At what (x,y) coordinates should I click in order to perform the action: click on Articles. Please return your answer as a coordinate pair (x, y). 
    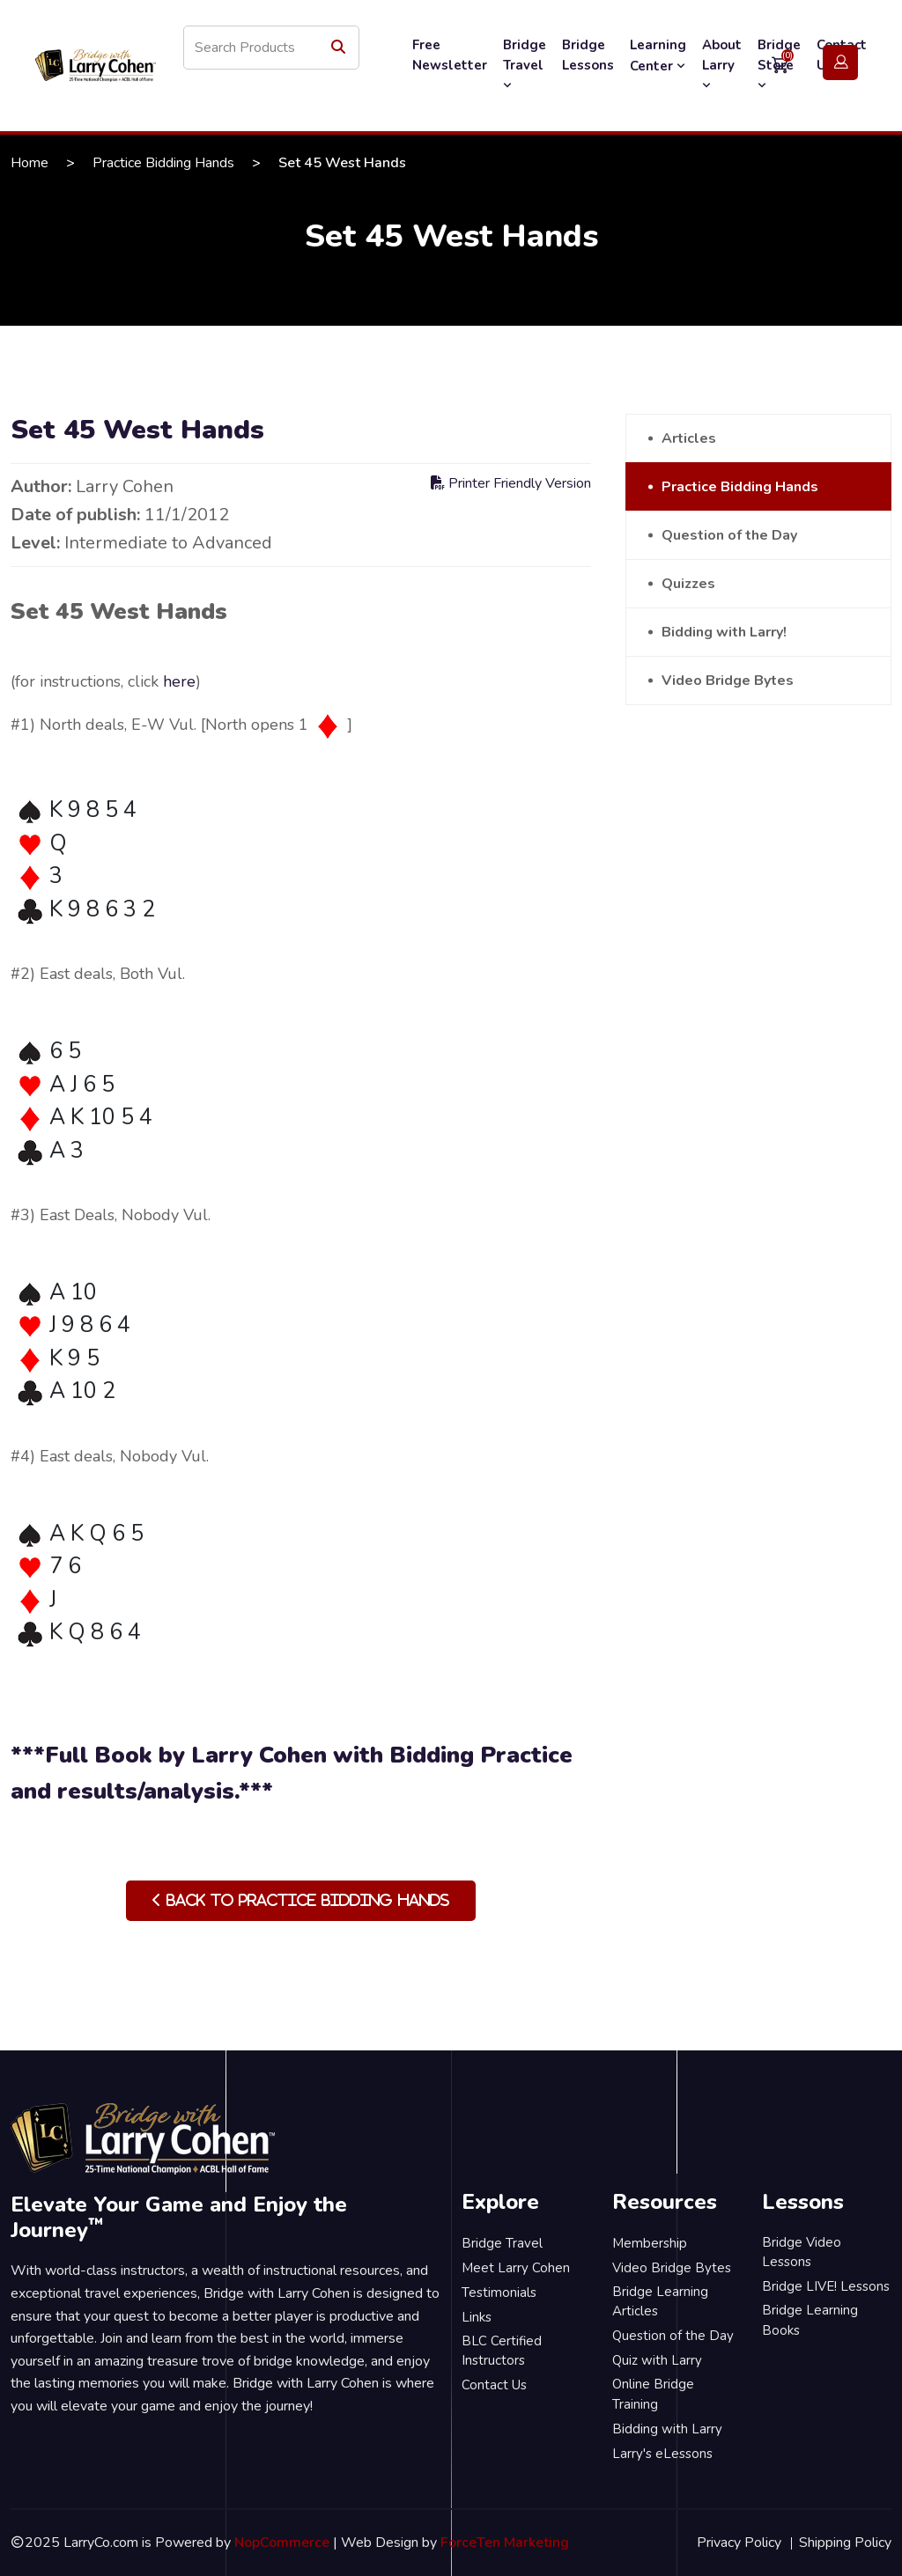
    Looking at the image, I should click on (689, 438).